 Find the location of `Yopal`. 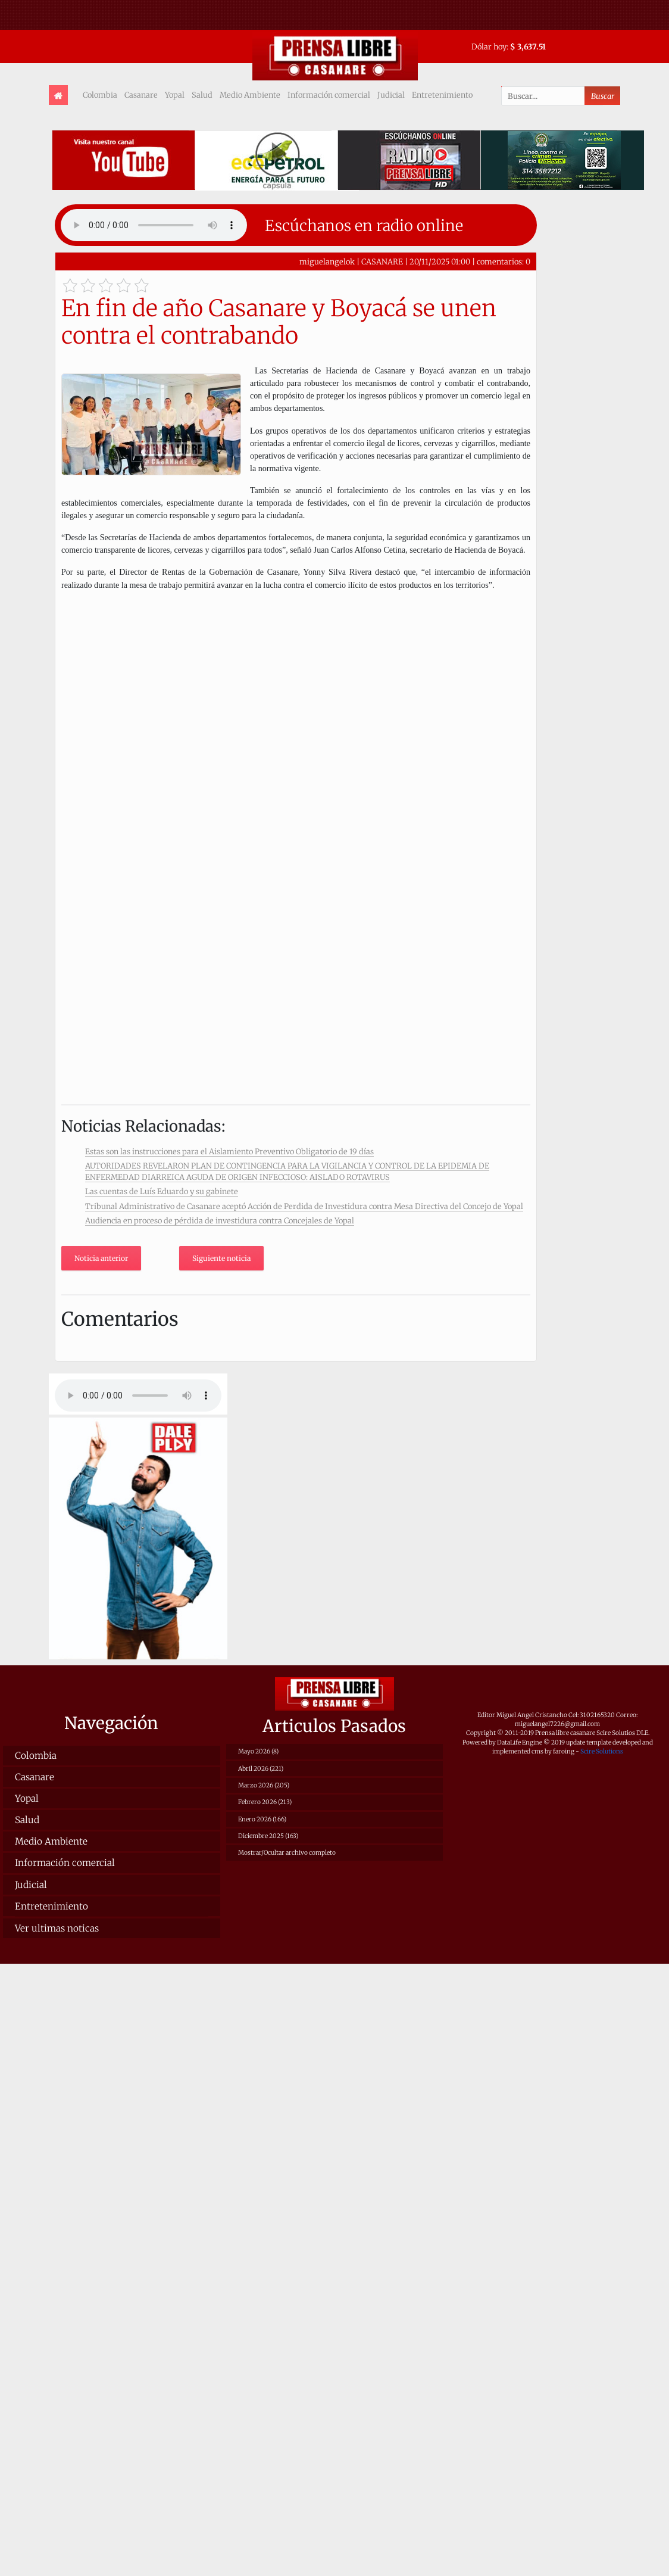

Yopal is located at coordinates (175, 94).